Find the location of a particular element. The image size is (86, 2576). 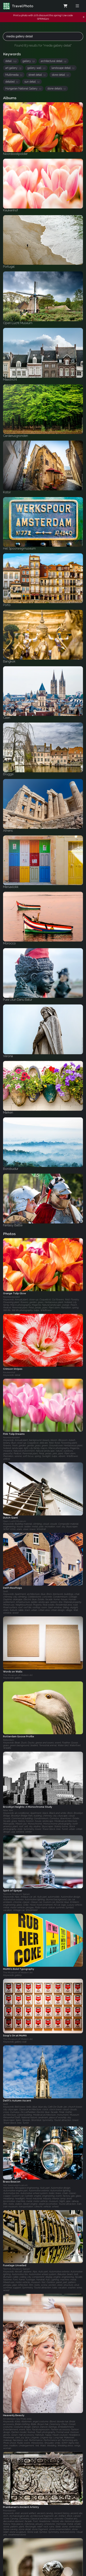

[Shopping Cart] is located at coordinates (65, 6).